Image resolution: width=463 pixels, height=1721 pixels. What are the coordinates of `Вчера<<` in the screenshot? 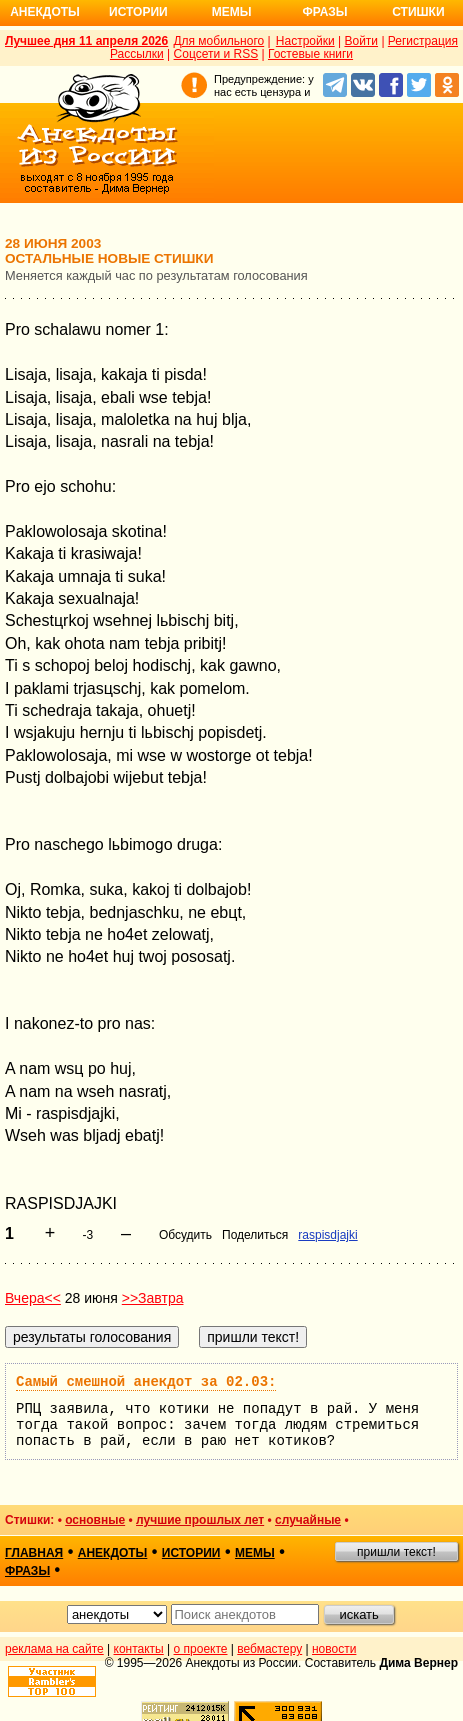 It's located at (33, 1298).